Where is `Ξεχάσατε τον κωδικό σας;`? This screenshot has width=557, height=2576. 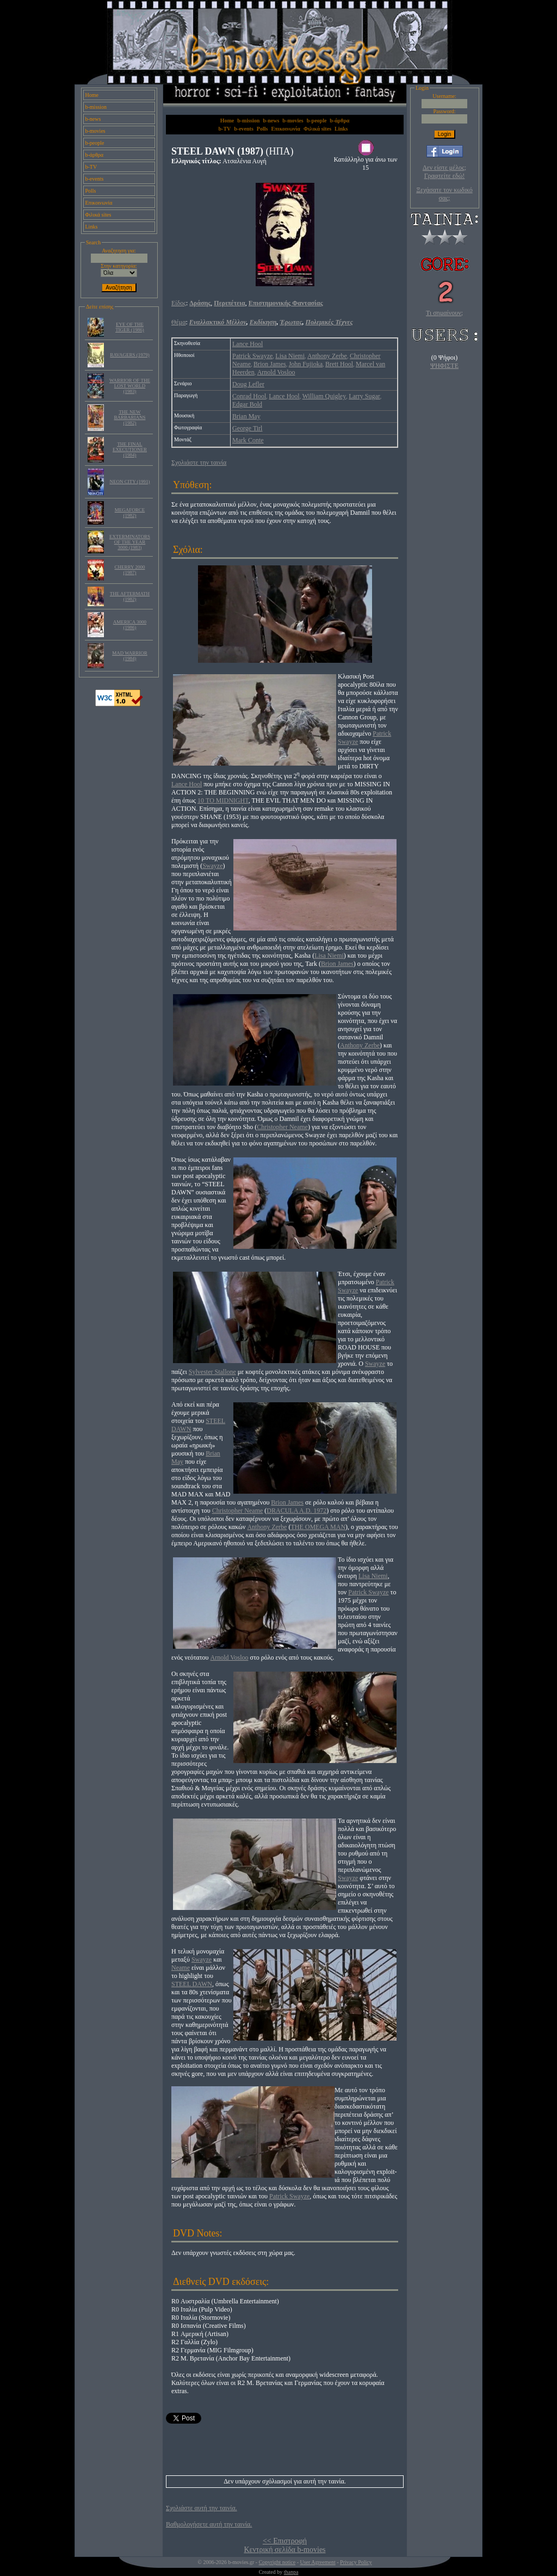
Ξεχάσατε τον κωδικό σας; is located at coordinates (444, 194).